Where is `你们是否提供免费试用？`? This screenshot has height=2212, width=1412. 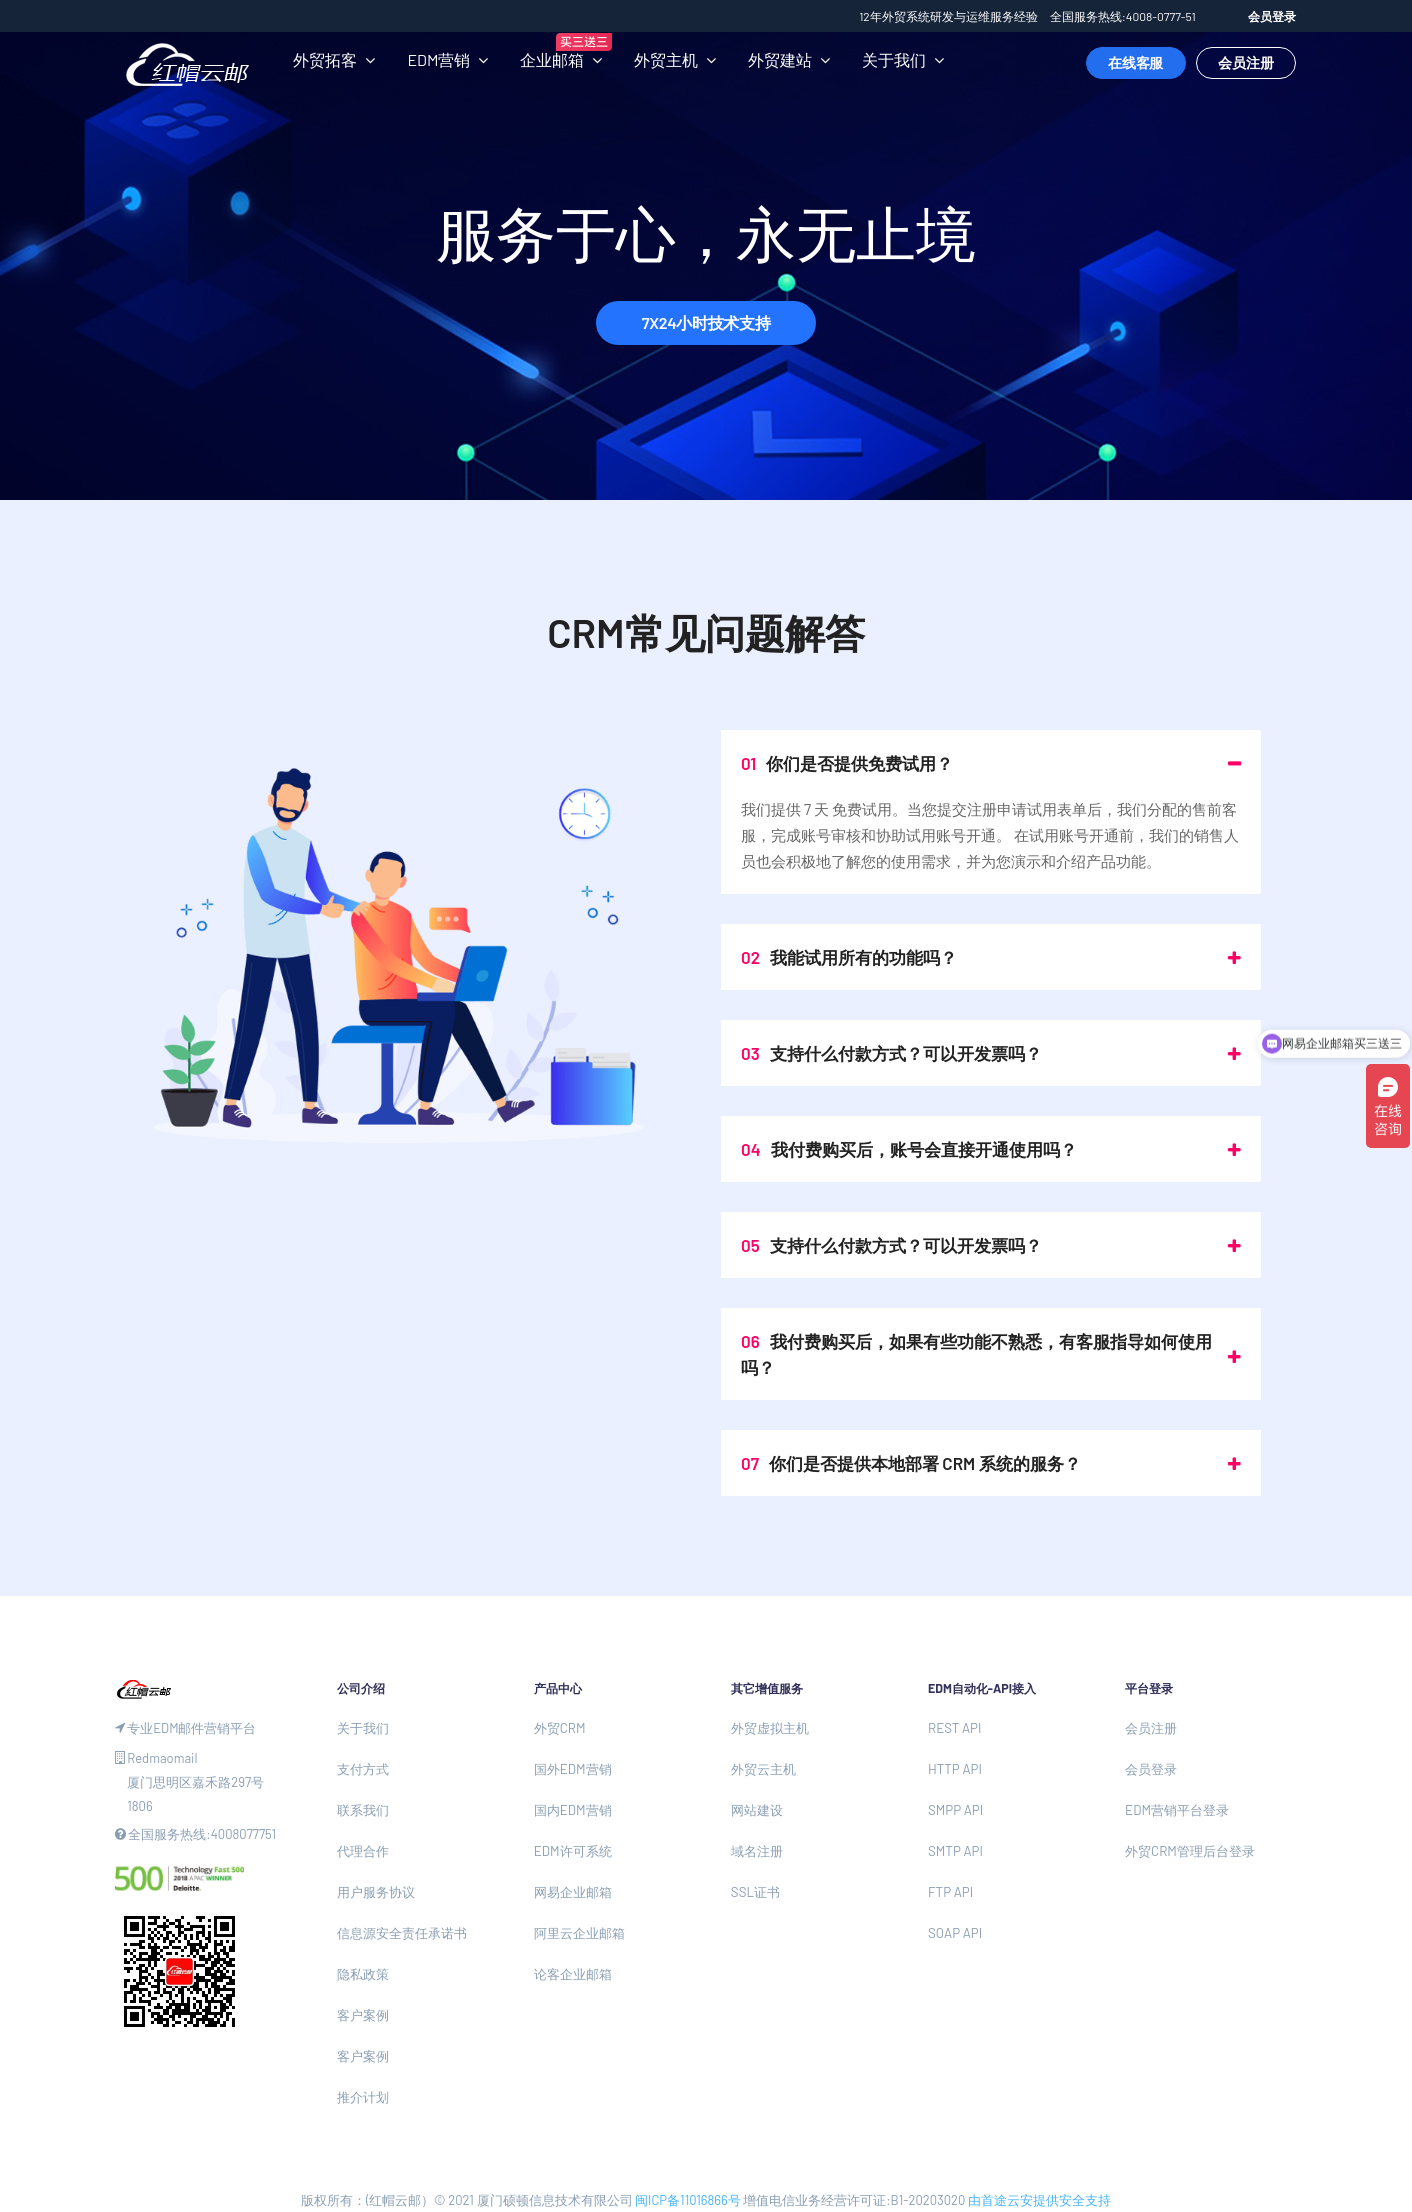 你们是否提供免费试用？ is located at coordinates (847, 763).